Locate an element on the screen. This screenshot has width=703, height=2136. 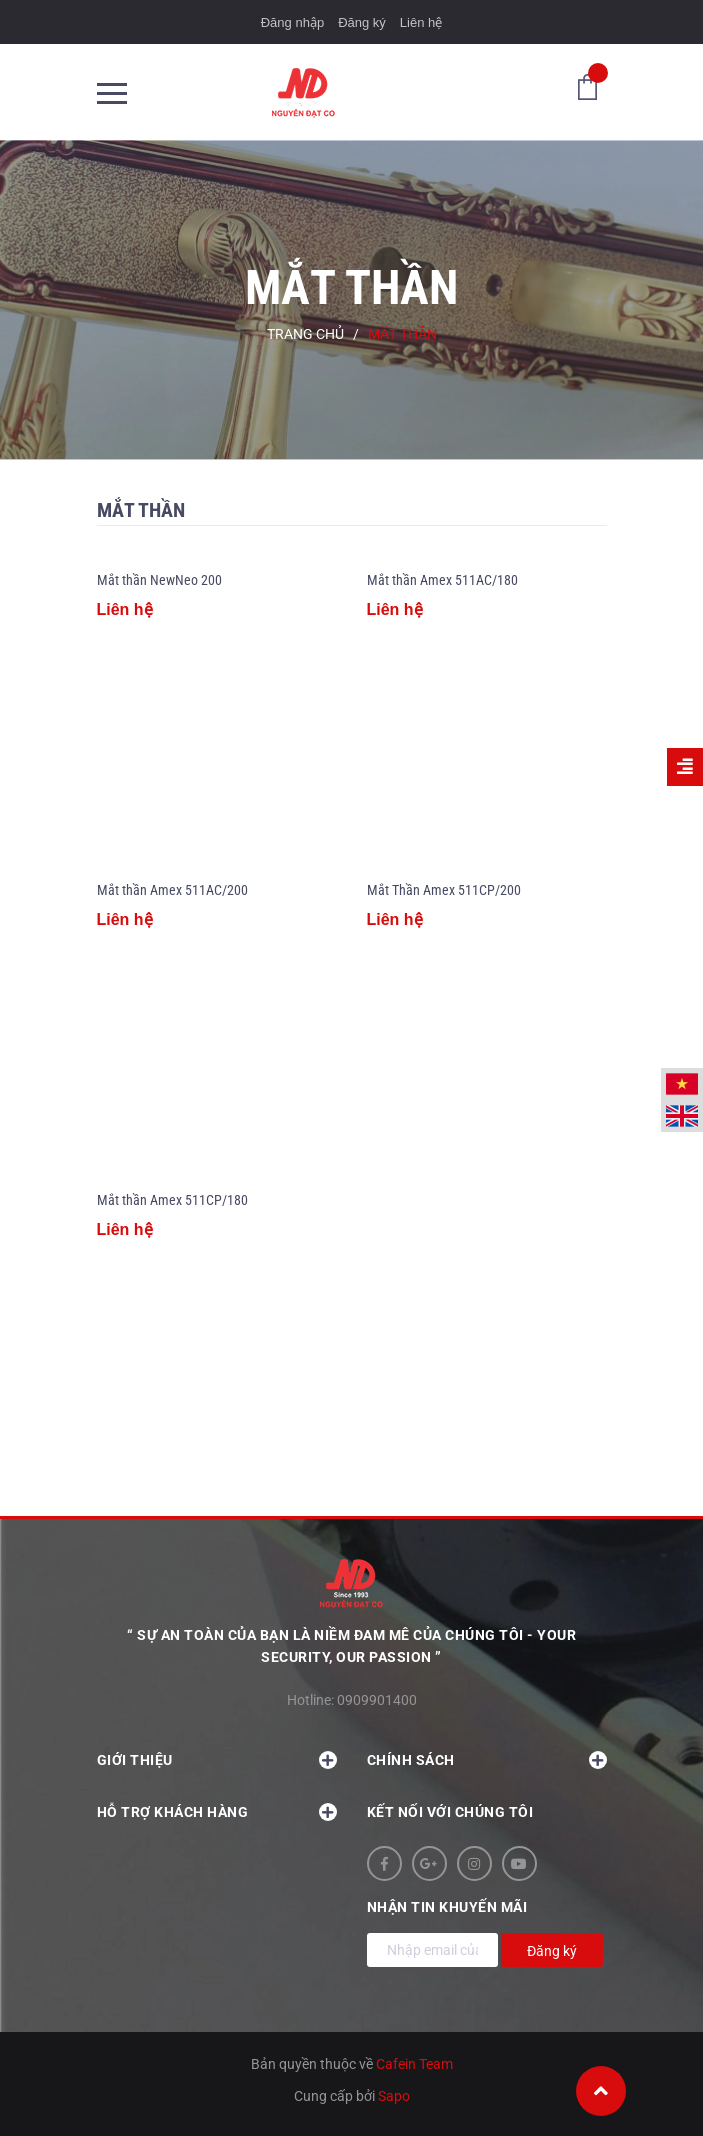
Mắt thần Amex 511AC/200 is located at coordinates (172, 890).